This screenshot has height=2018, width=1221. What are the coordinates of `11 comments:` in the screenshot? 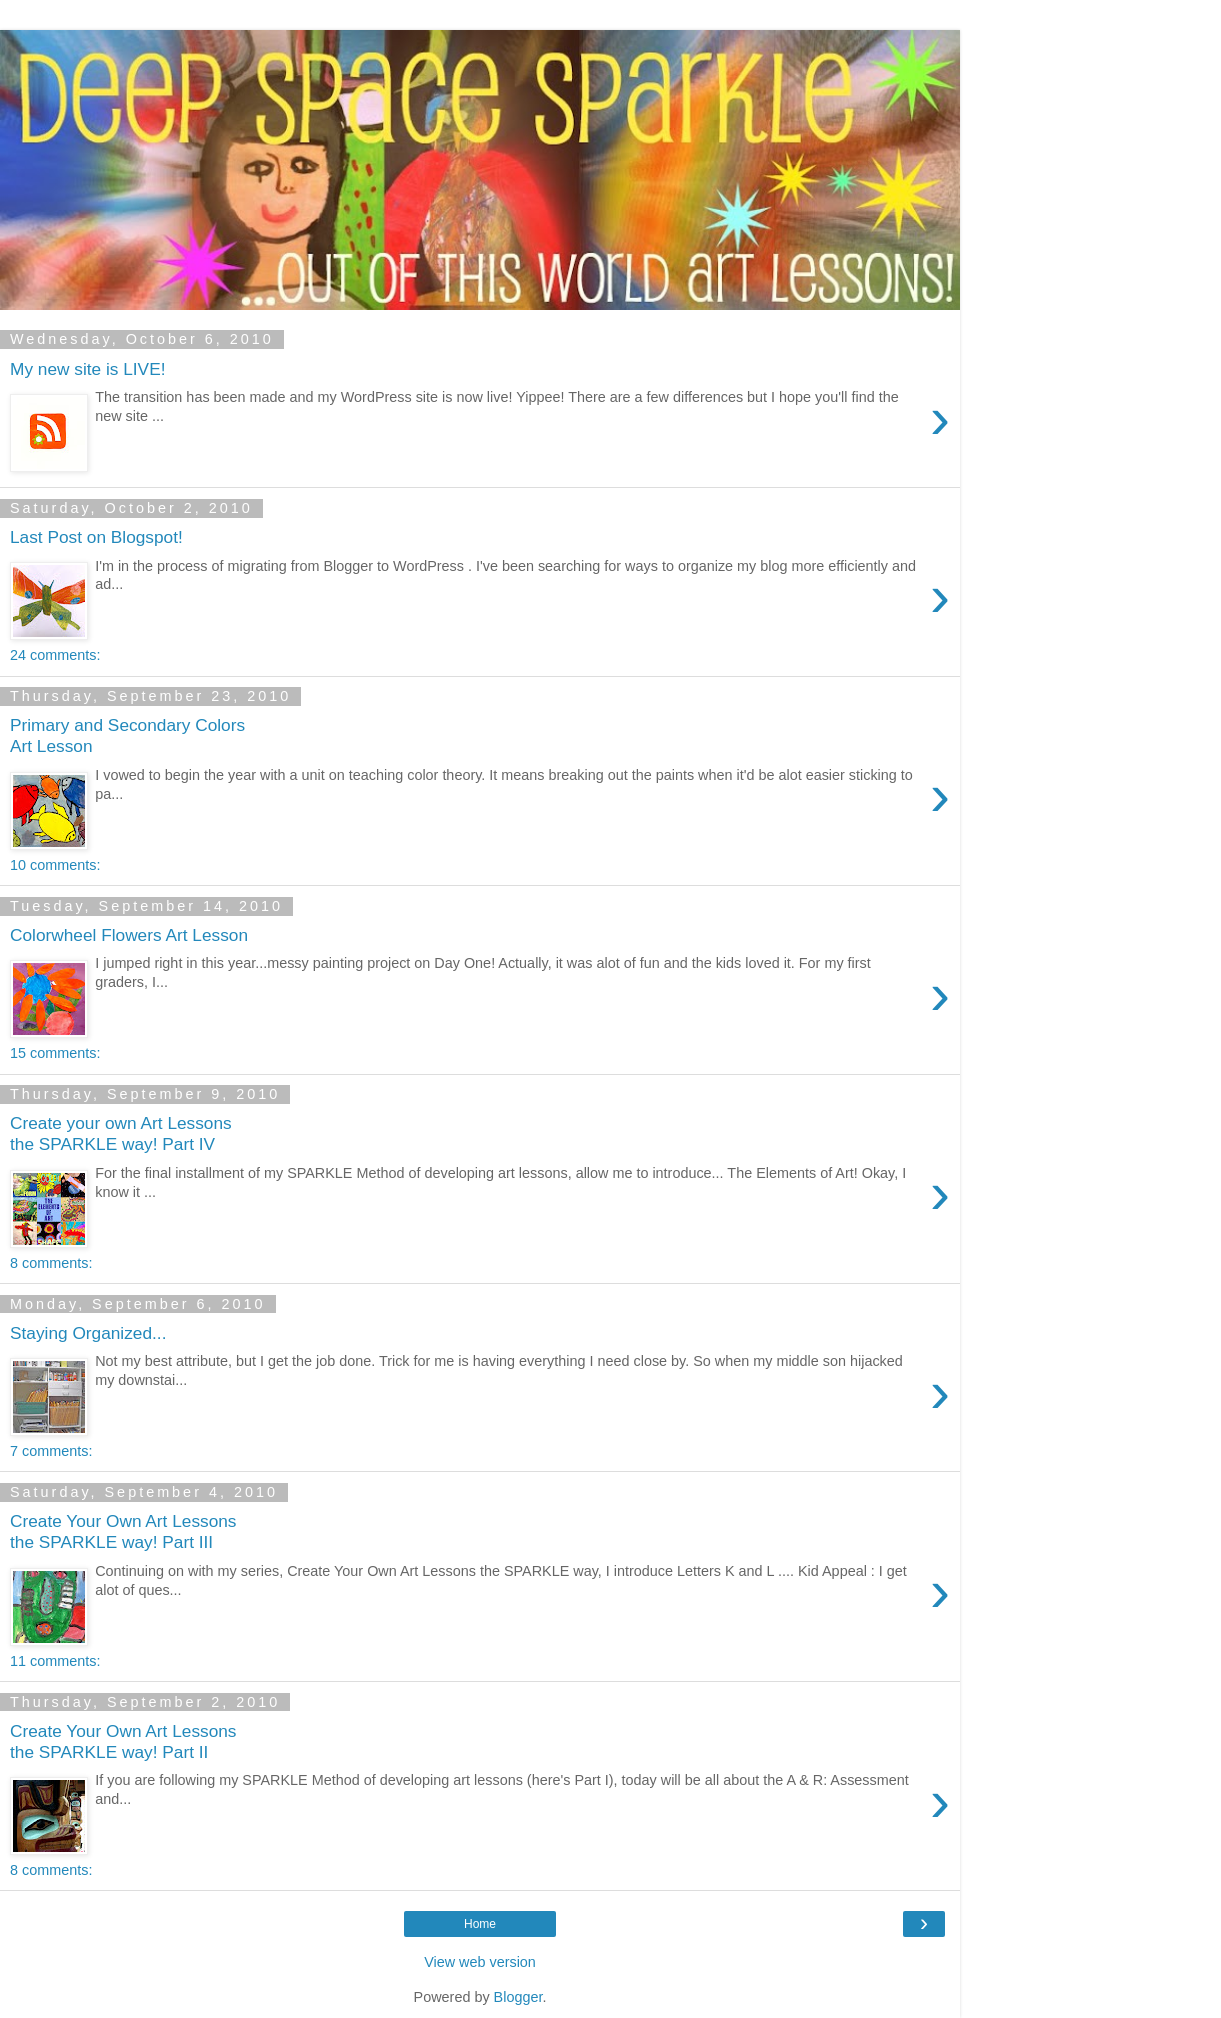 It's located at (55, 1661).